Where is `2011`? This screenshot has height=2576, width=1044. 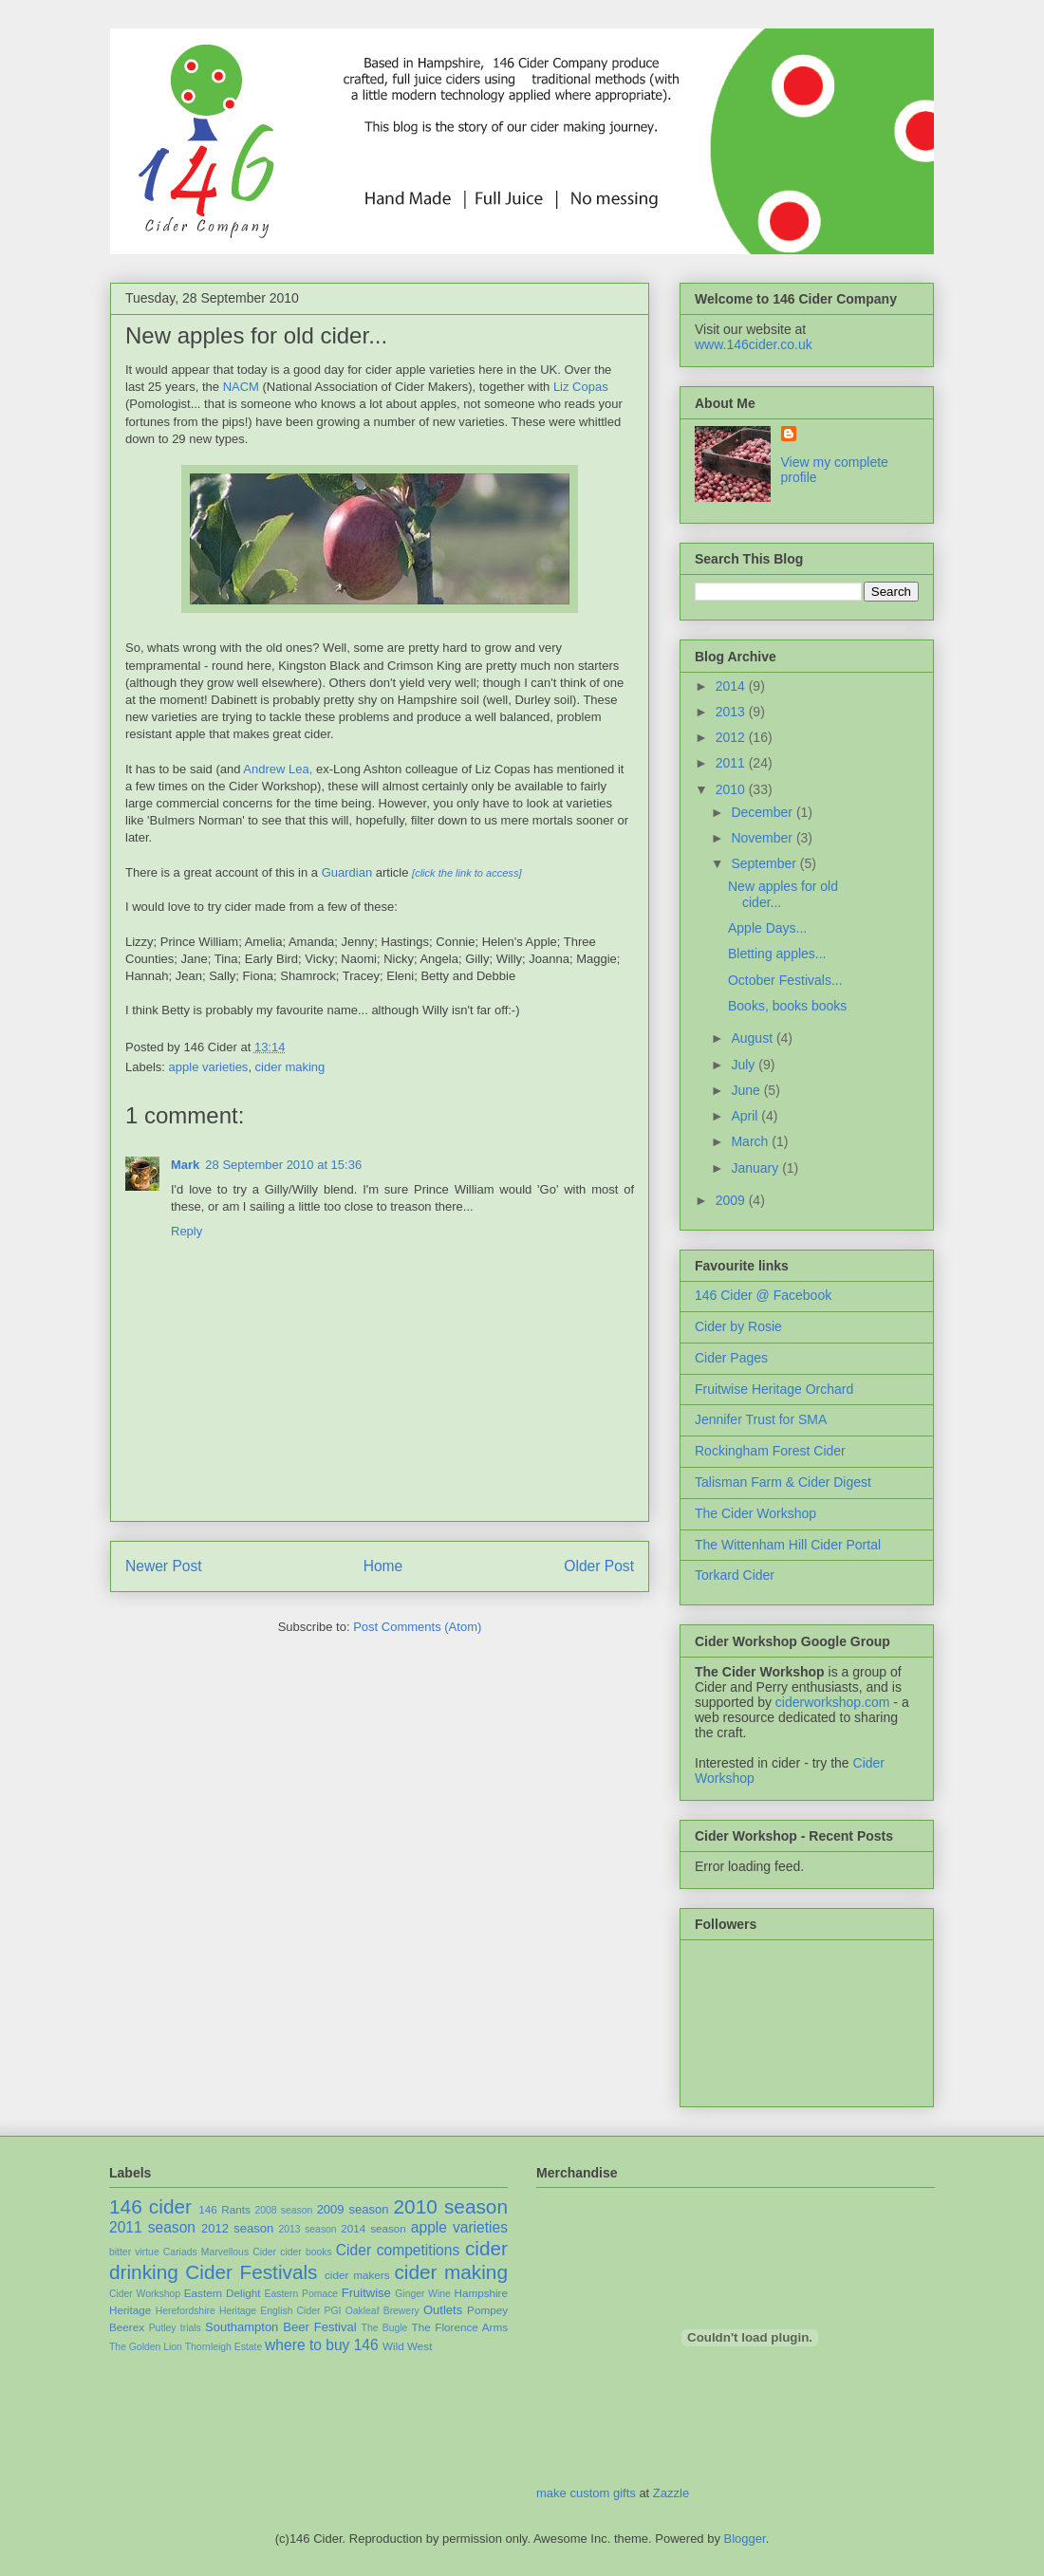 2011 is located at coordinates (732, 762).